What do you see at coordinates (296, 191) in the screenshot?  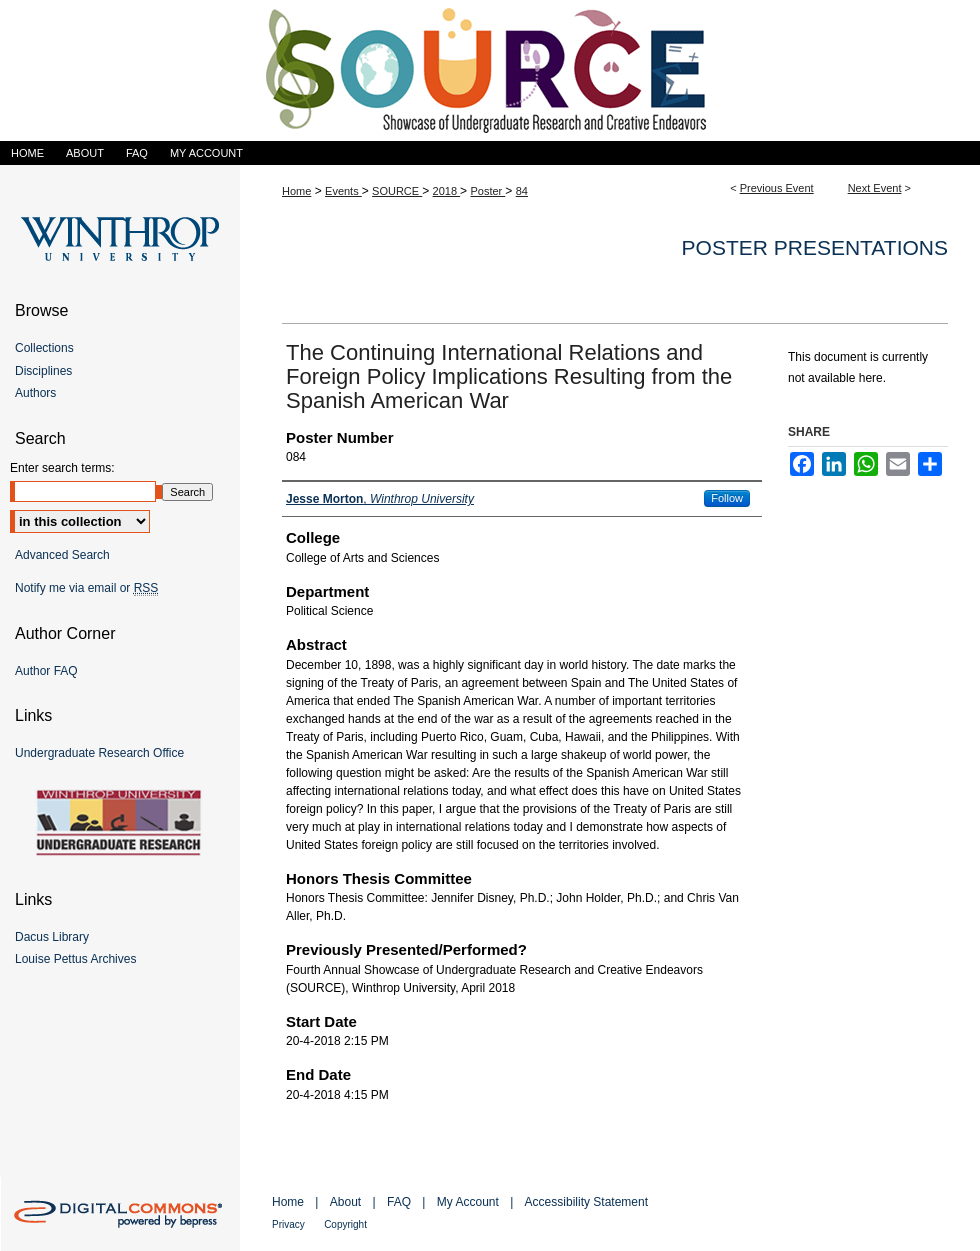 I see `Home` at bounding box center [296, 191].